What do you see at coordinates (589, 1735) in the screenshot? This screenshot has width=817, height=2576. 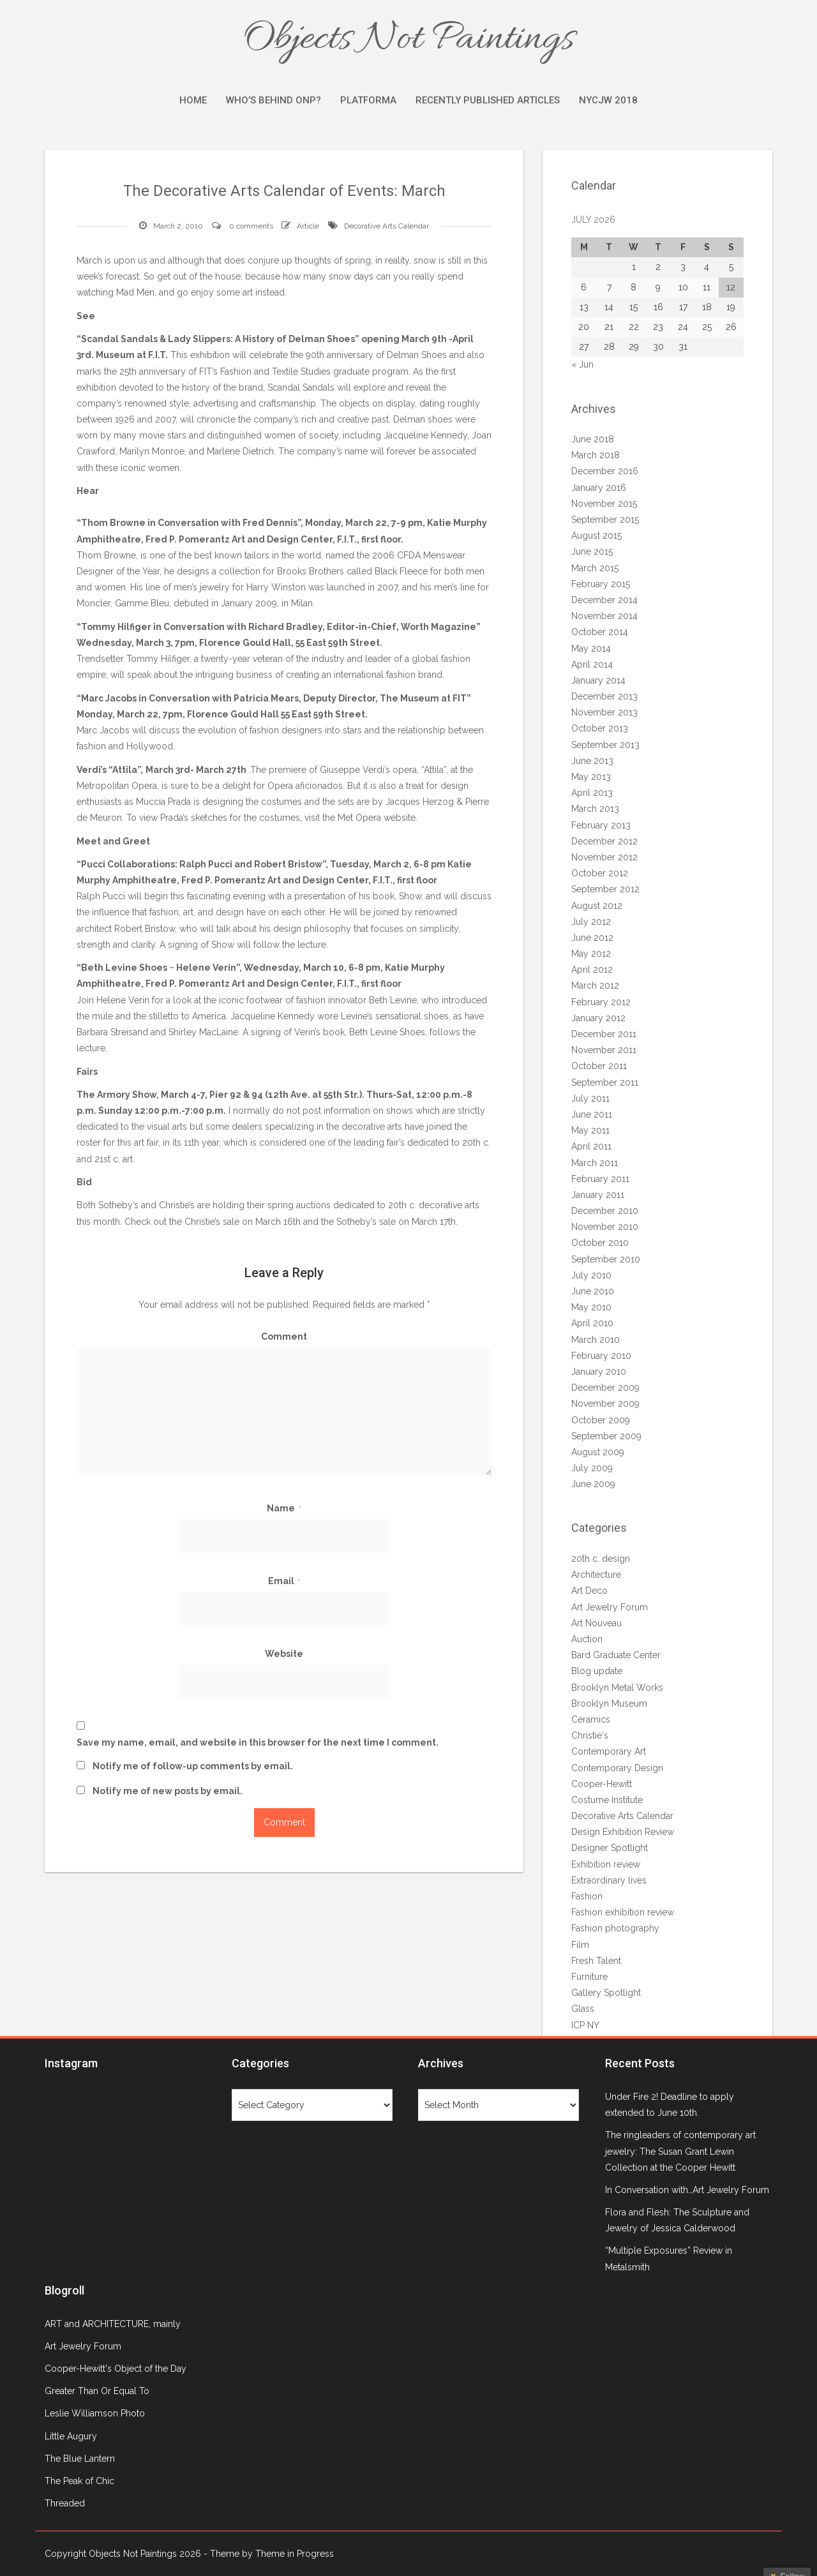 I see `Christie's` at bounding box center [589, 1735].